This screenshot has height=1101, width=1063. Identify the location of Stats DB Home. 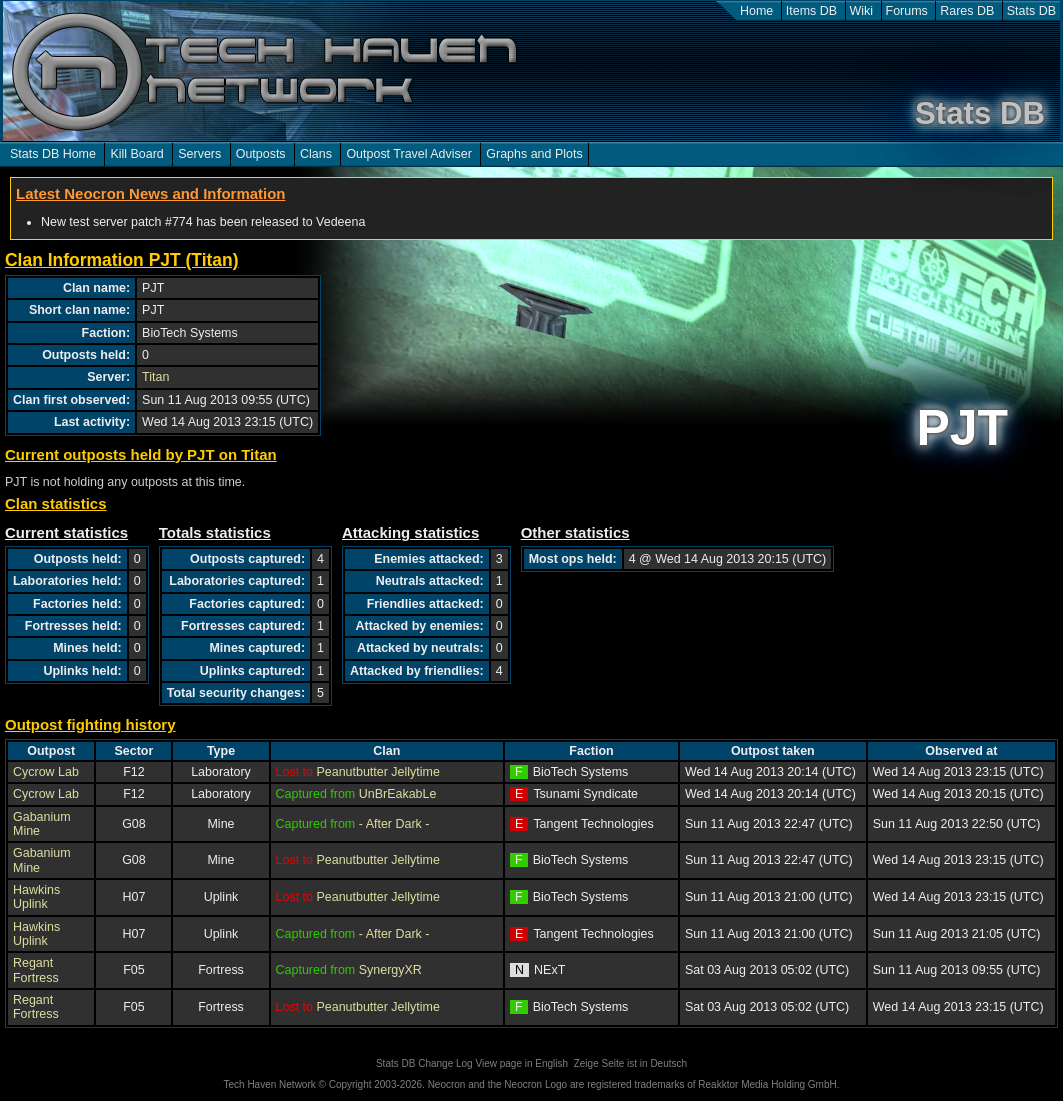
(53, 154).